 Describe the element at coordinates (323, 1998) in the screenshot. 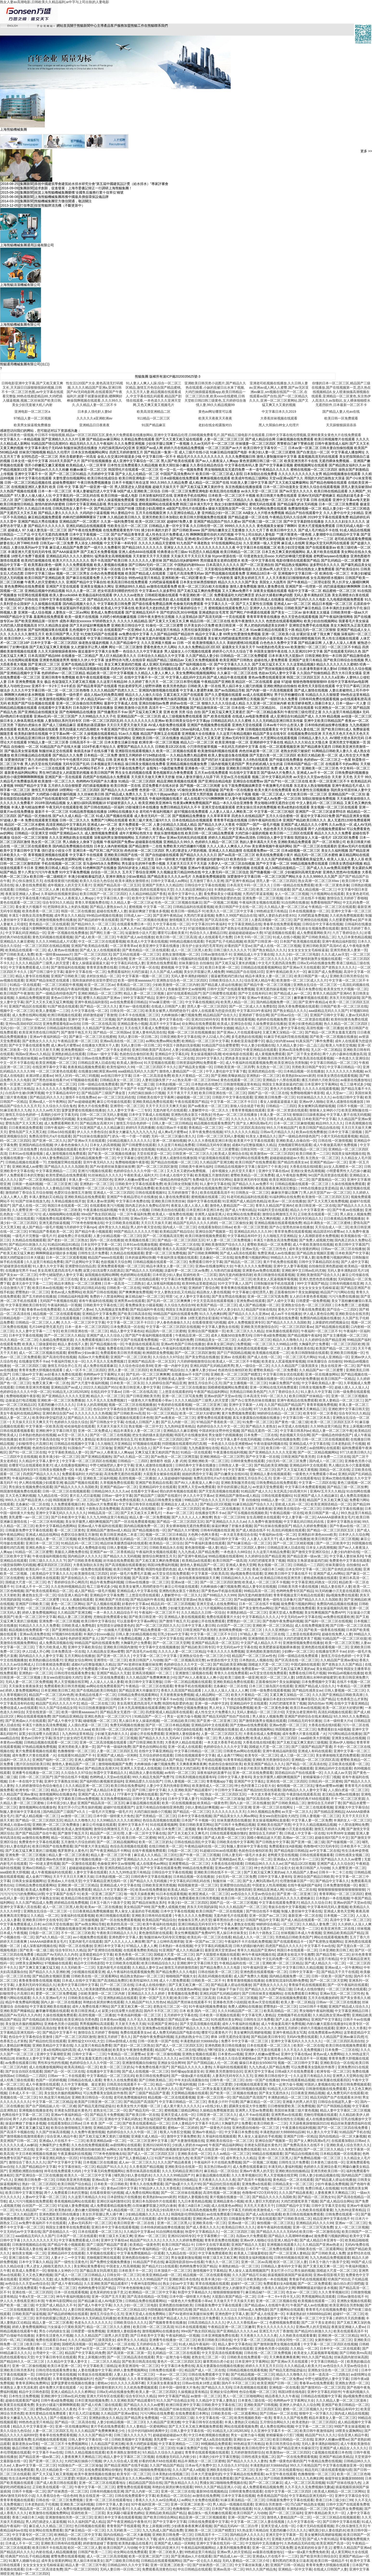

I see `五月天在线播放婷婷` at that location.